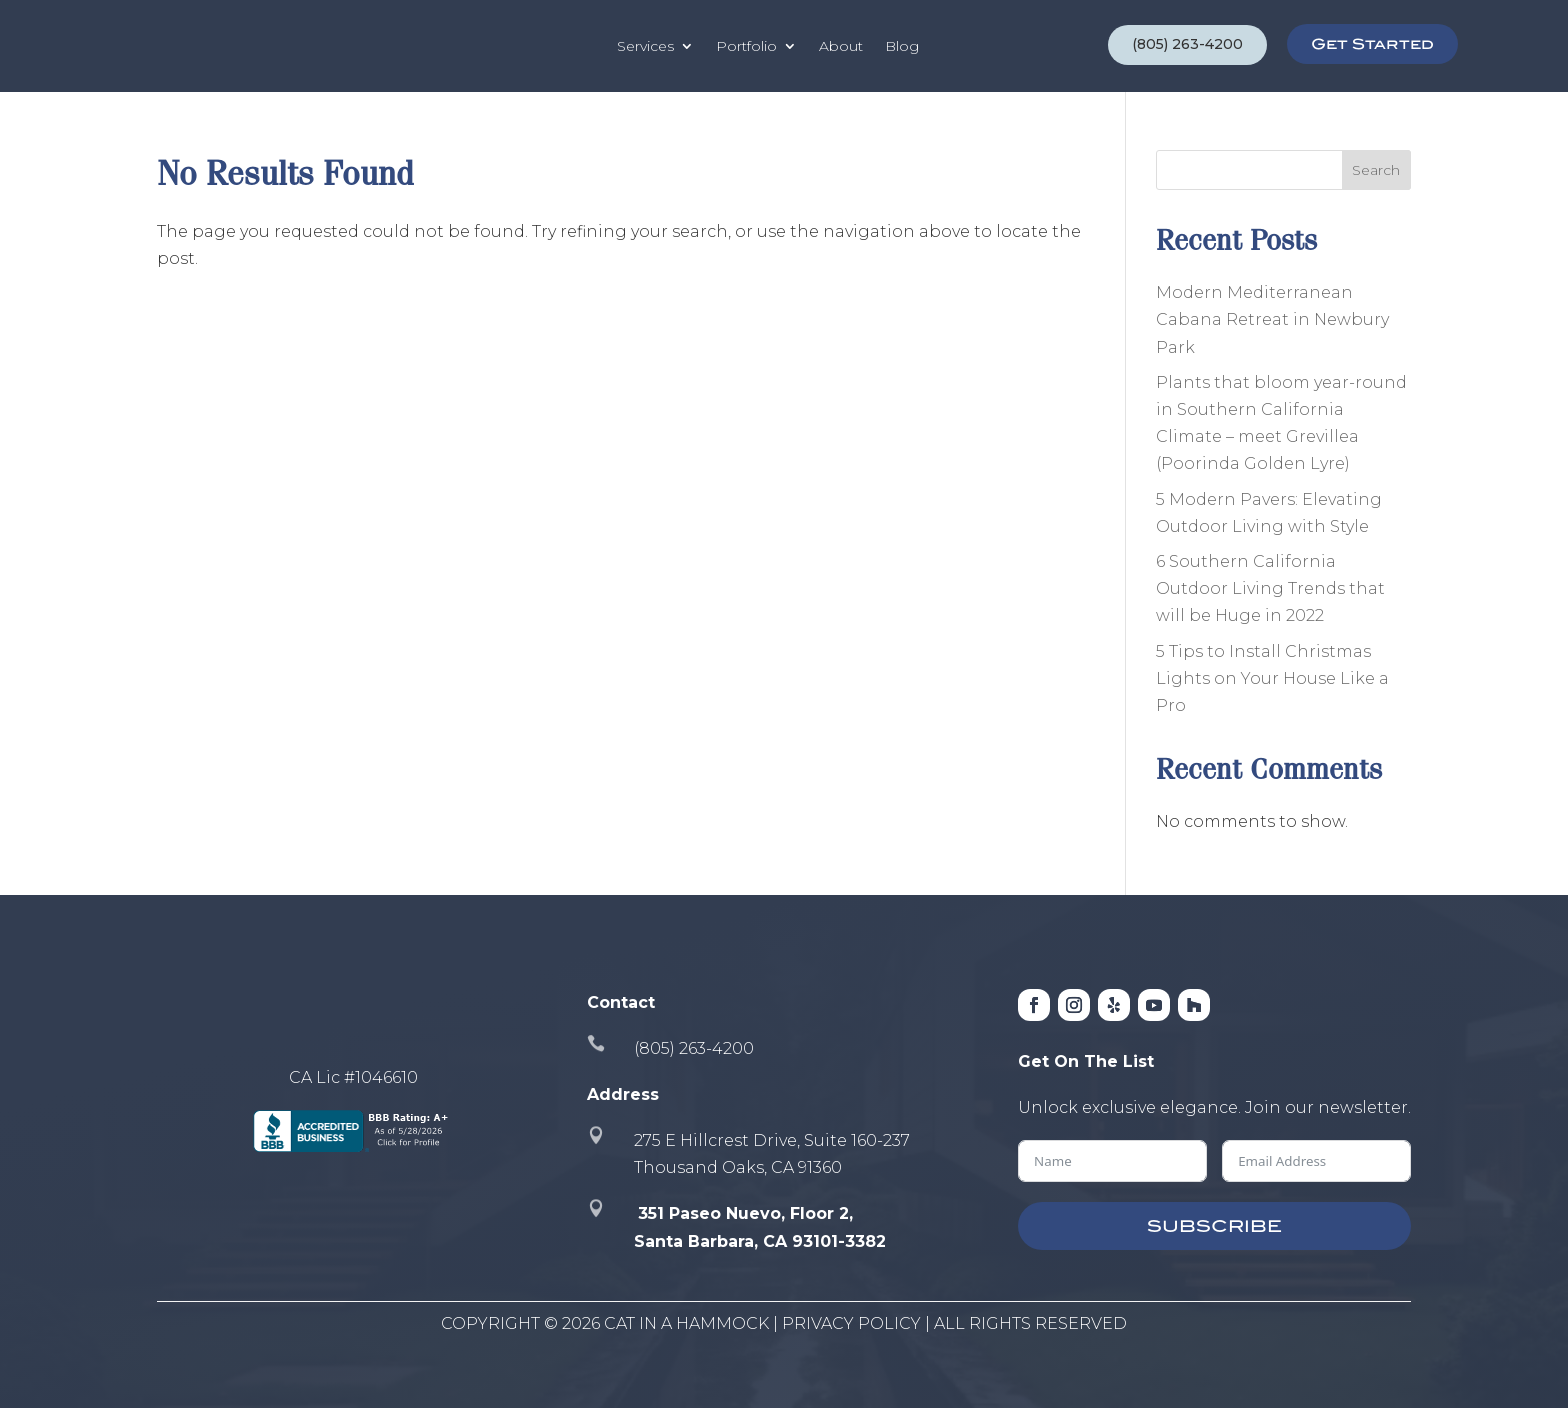 The image size is (1568, 1408). Describe the element at coordinates (1272, 319) in the screenshot. I see `Modern Mediterranean Cabana Retreat in Newbury Park` at that location.